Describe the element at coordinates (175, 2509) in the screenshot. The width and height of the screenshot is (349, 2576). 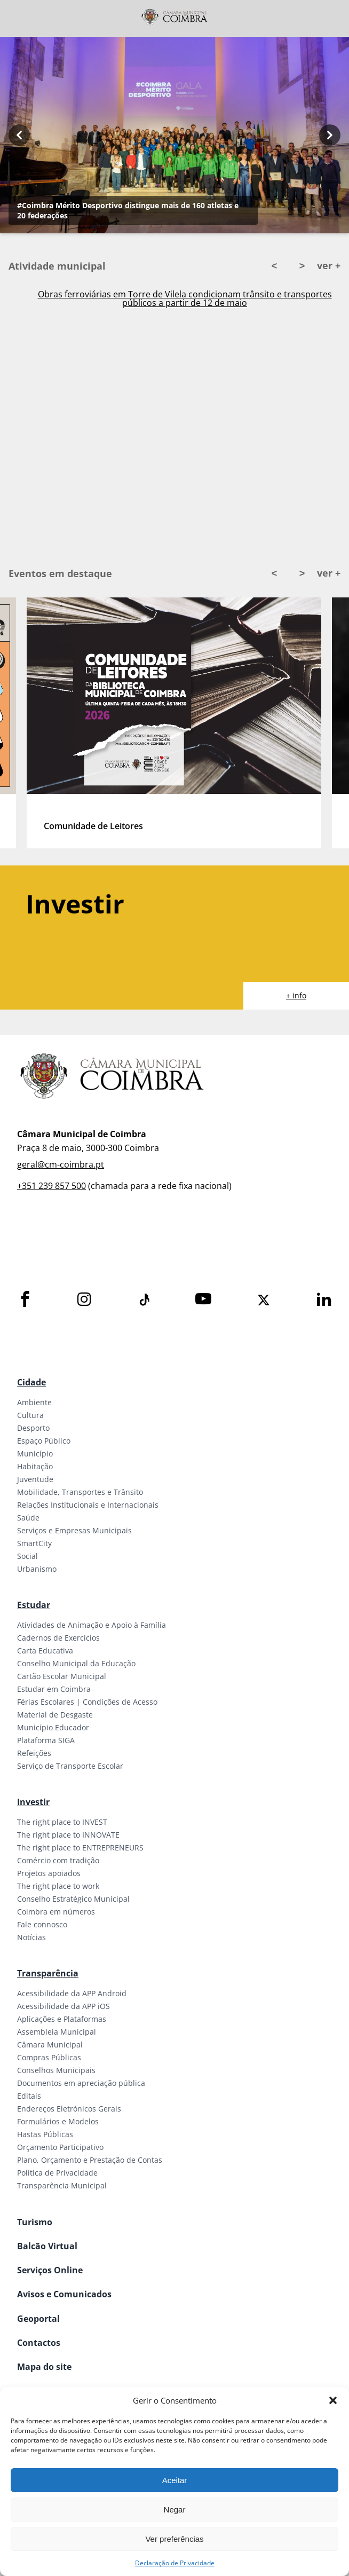
I see `Negar` at that location.